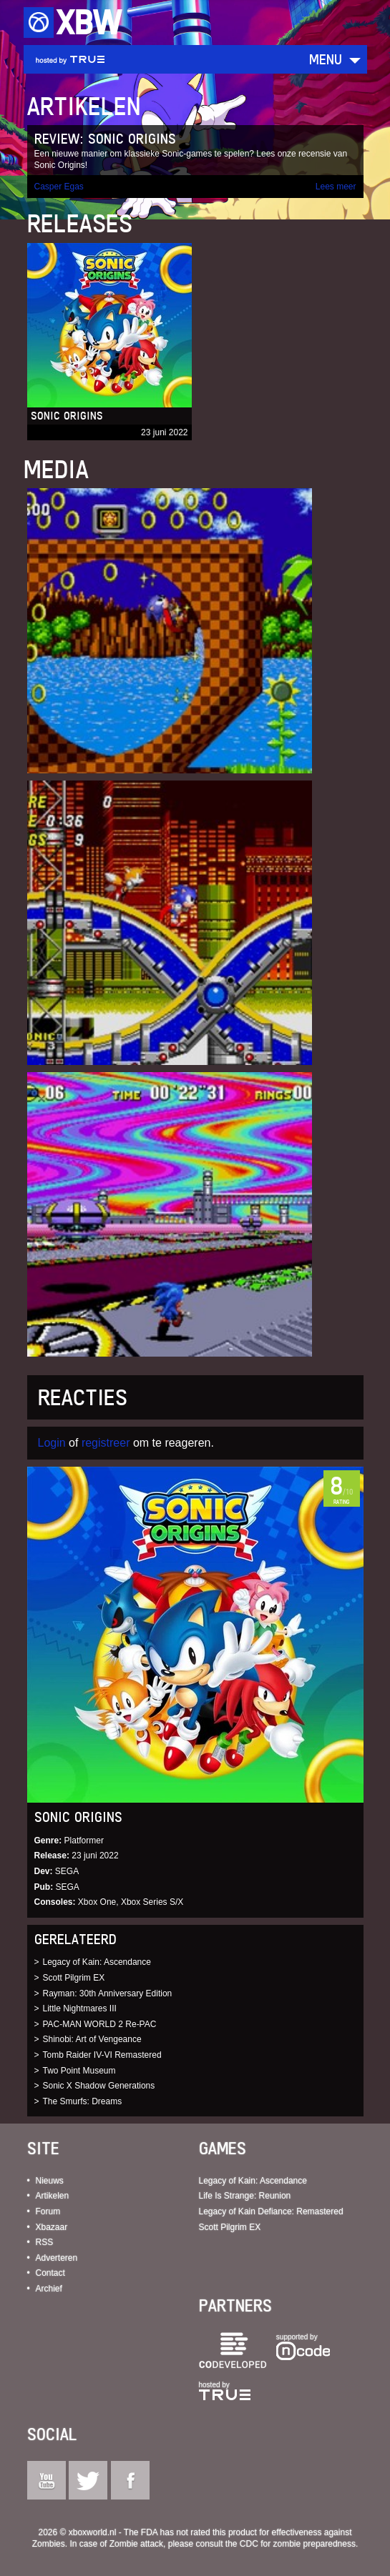 The height and width of the screenshot is (2576, 390). What do you see at coordinates (97, 1962) in the screenshot?
I see `Legacy of Kain: Ascendance` at bounding box center [97, 1962].